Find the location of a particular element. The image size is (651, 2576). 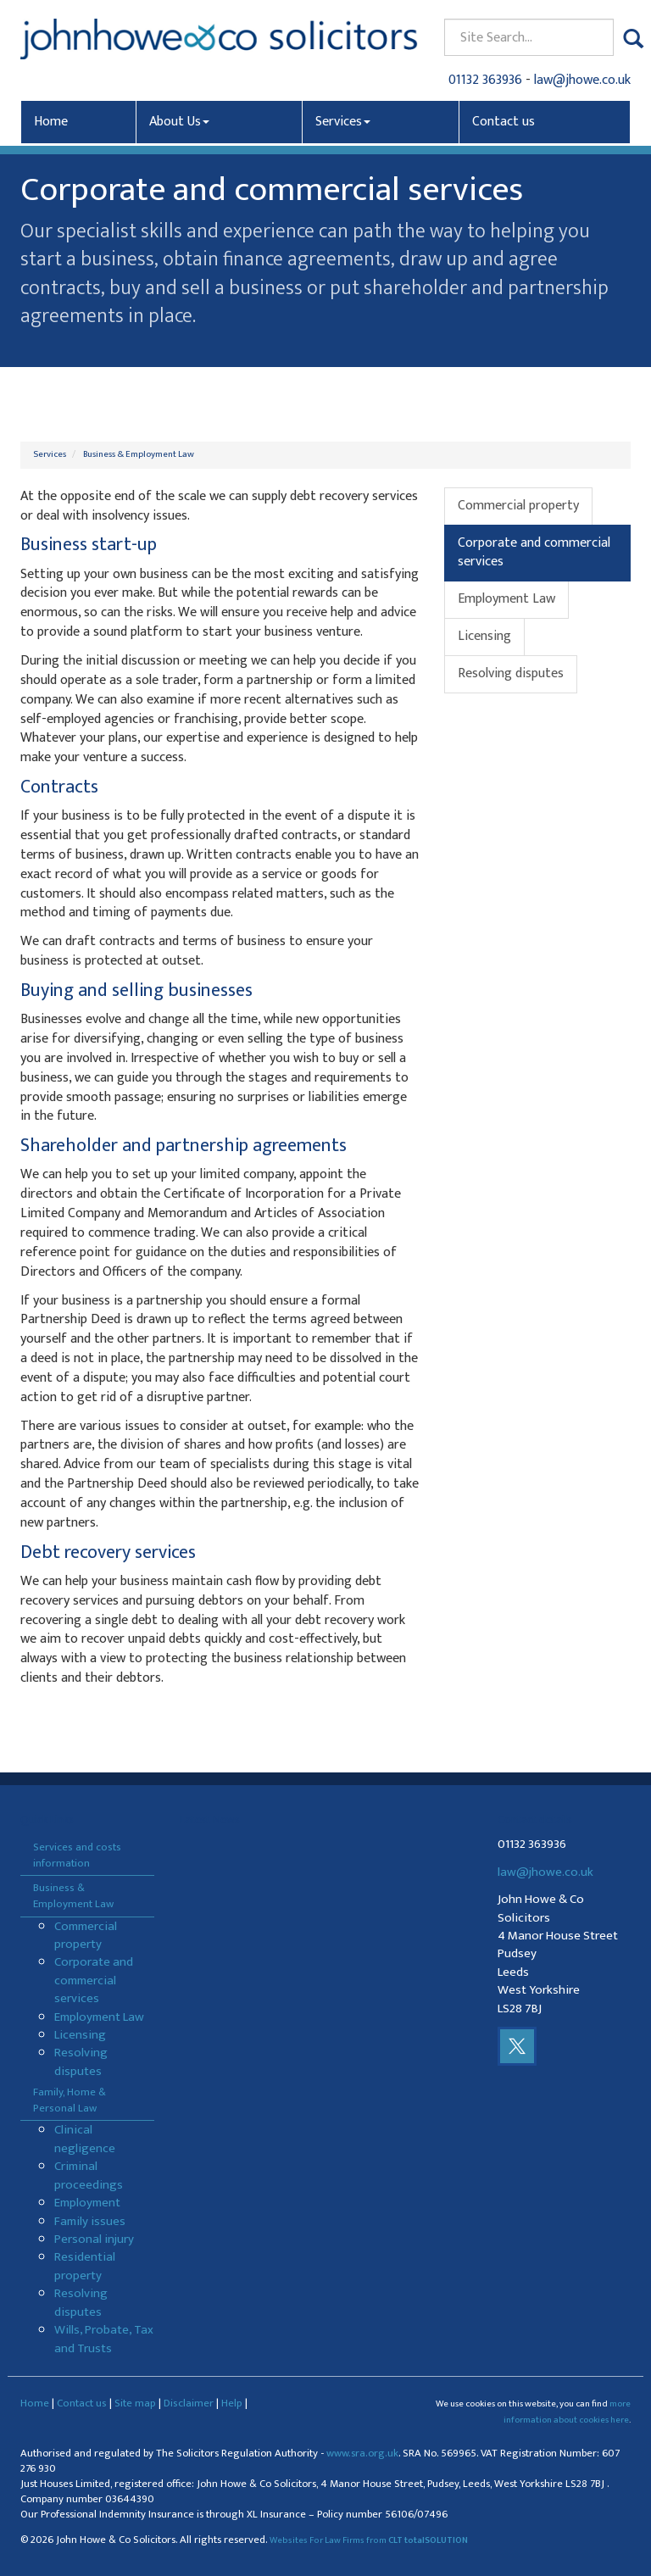

Clinical negligence is located at coordinates (84, 2138).